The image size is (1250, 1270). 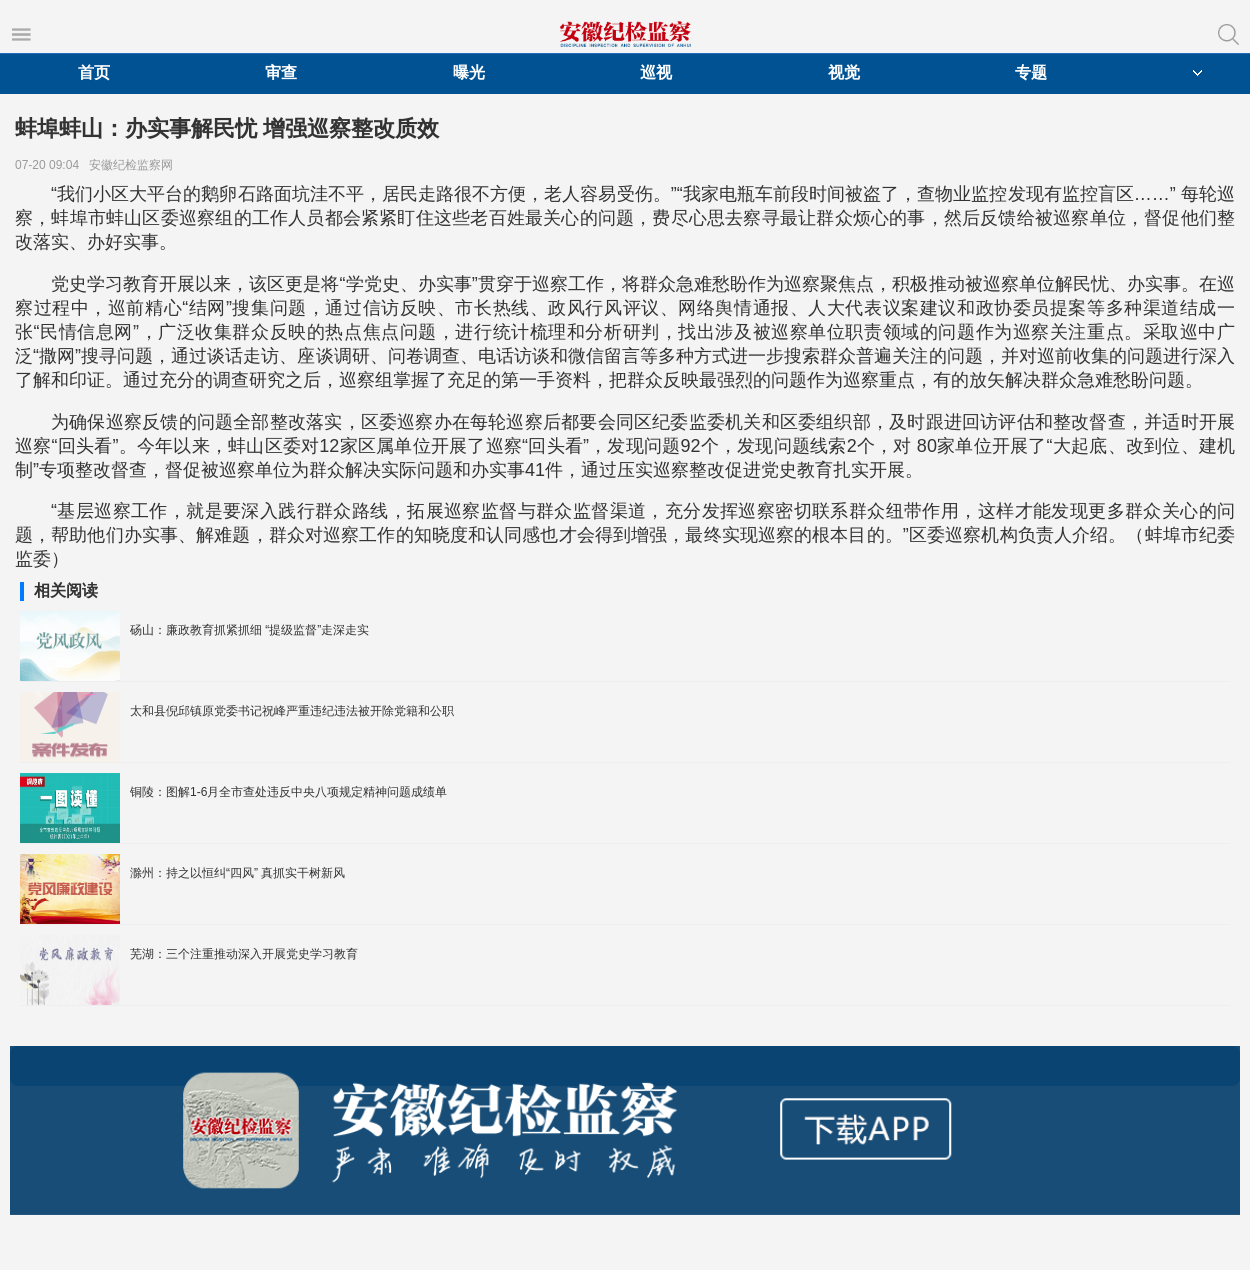 I want to click on 视觉, so click(x=844, y=72).